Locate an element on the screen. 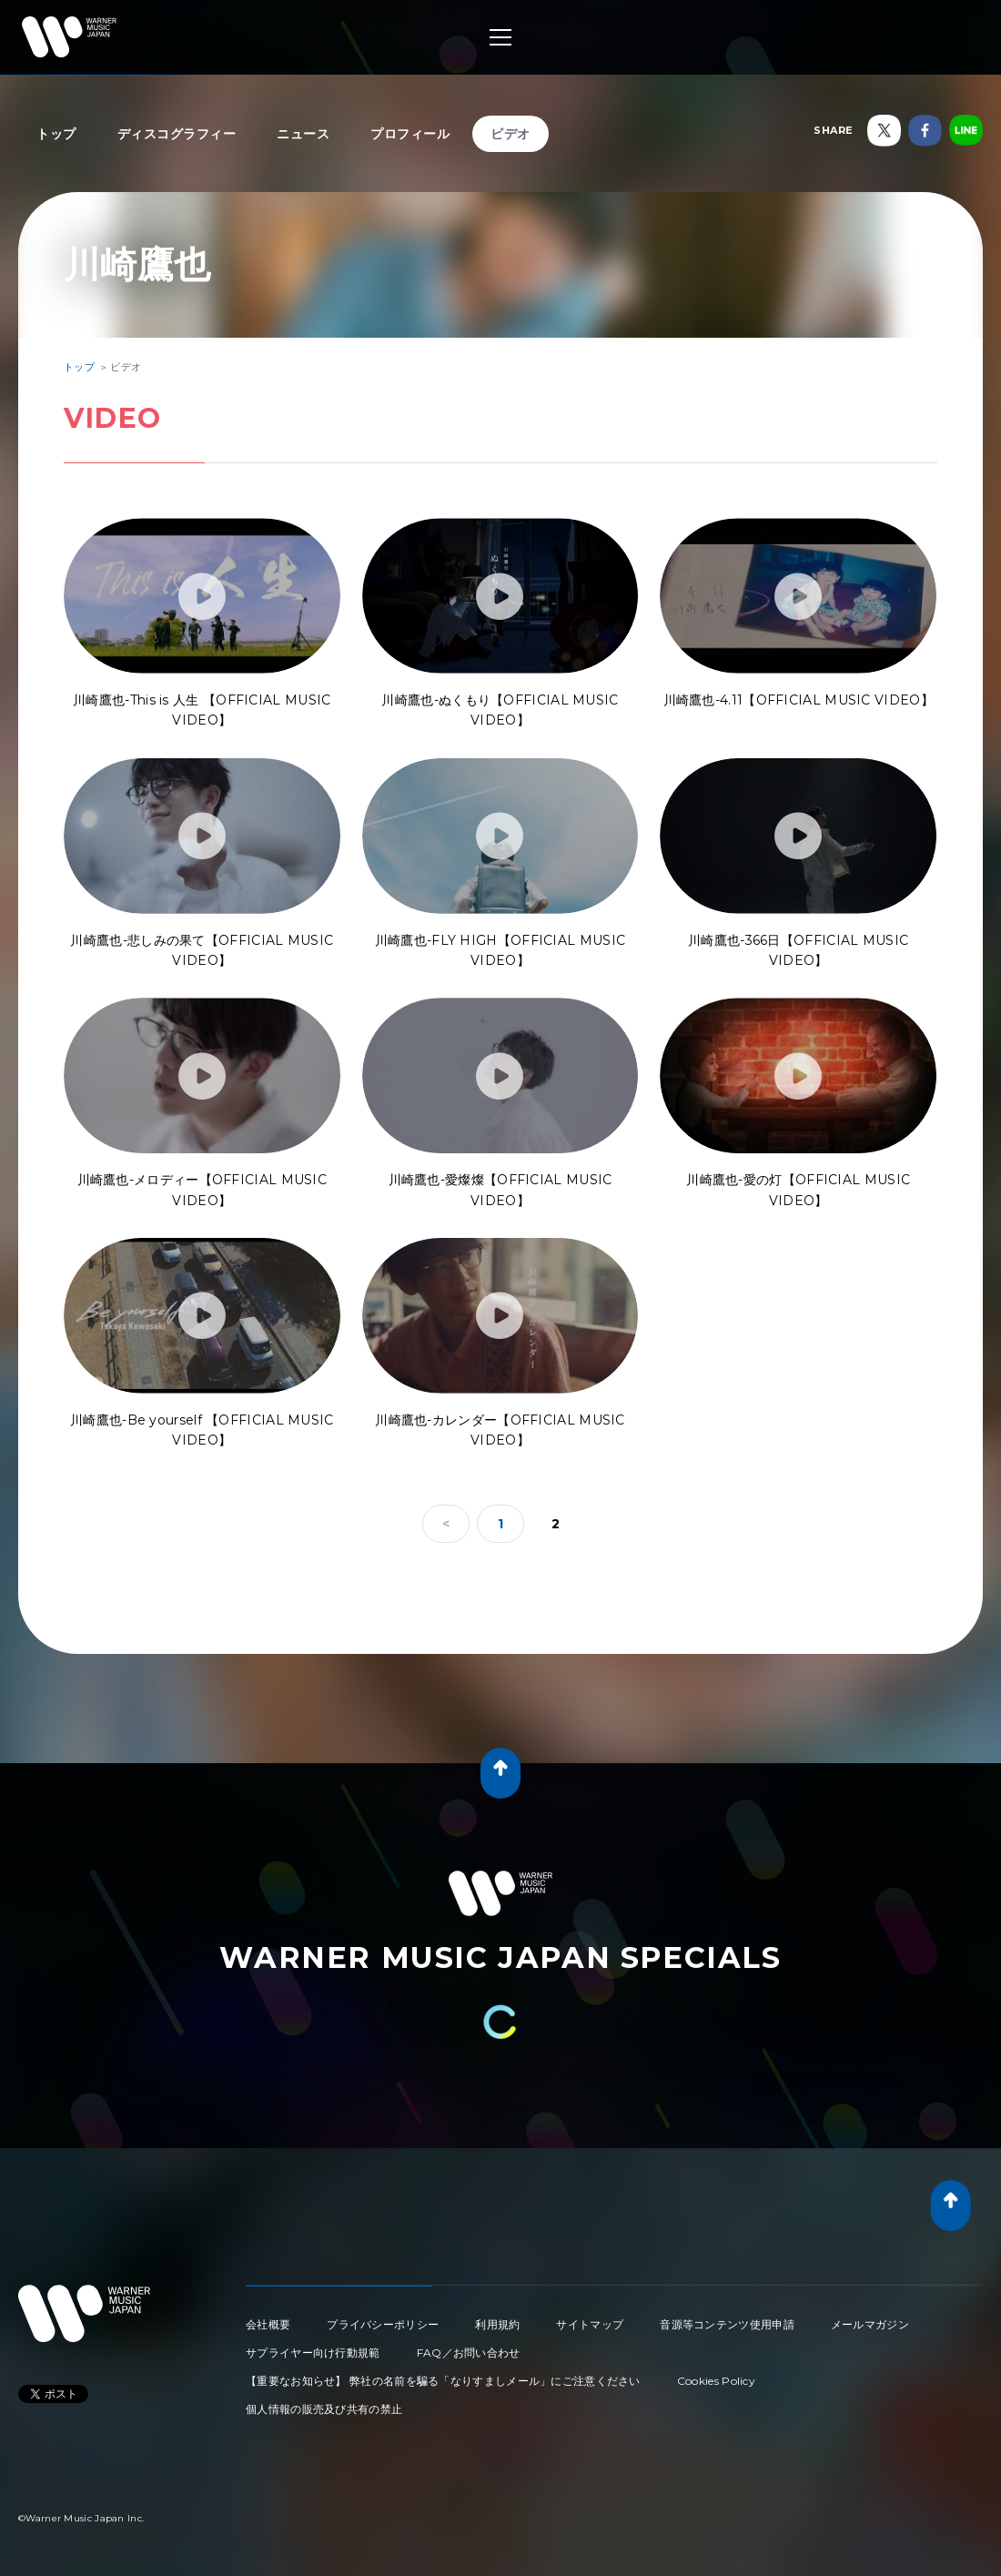 This screenshot has width=1001, height=2576. メールマガジン is located at coordinates (870, 2324).